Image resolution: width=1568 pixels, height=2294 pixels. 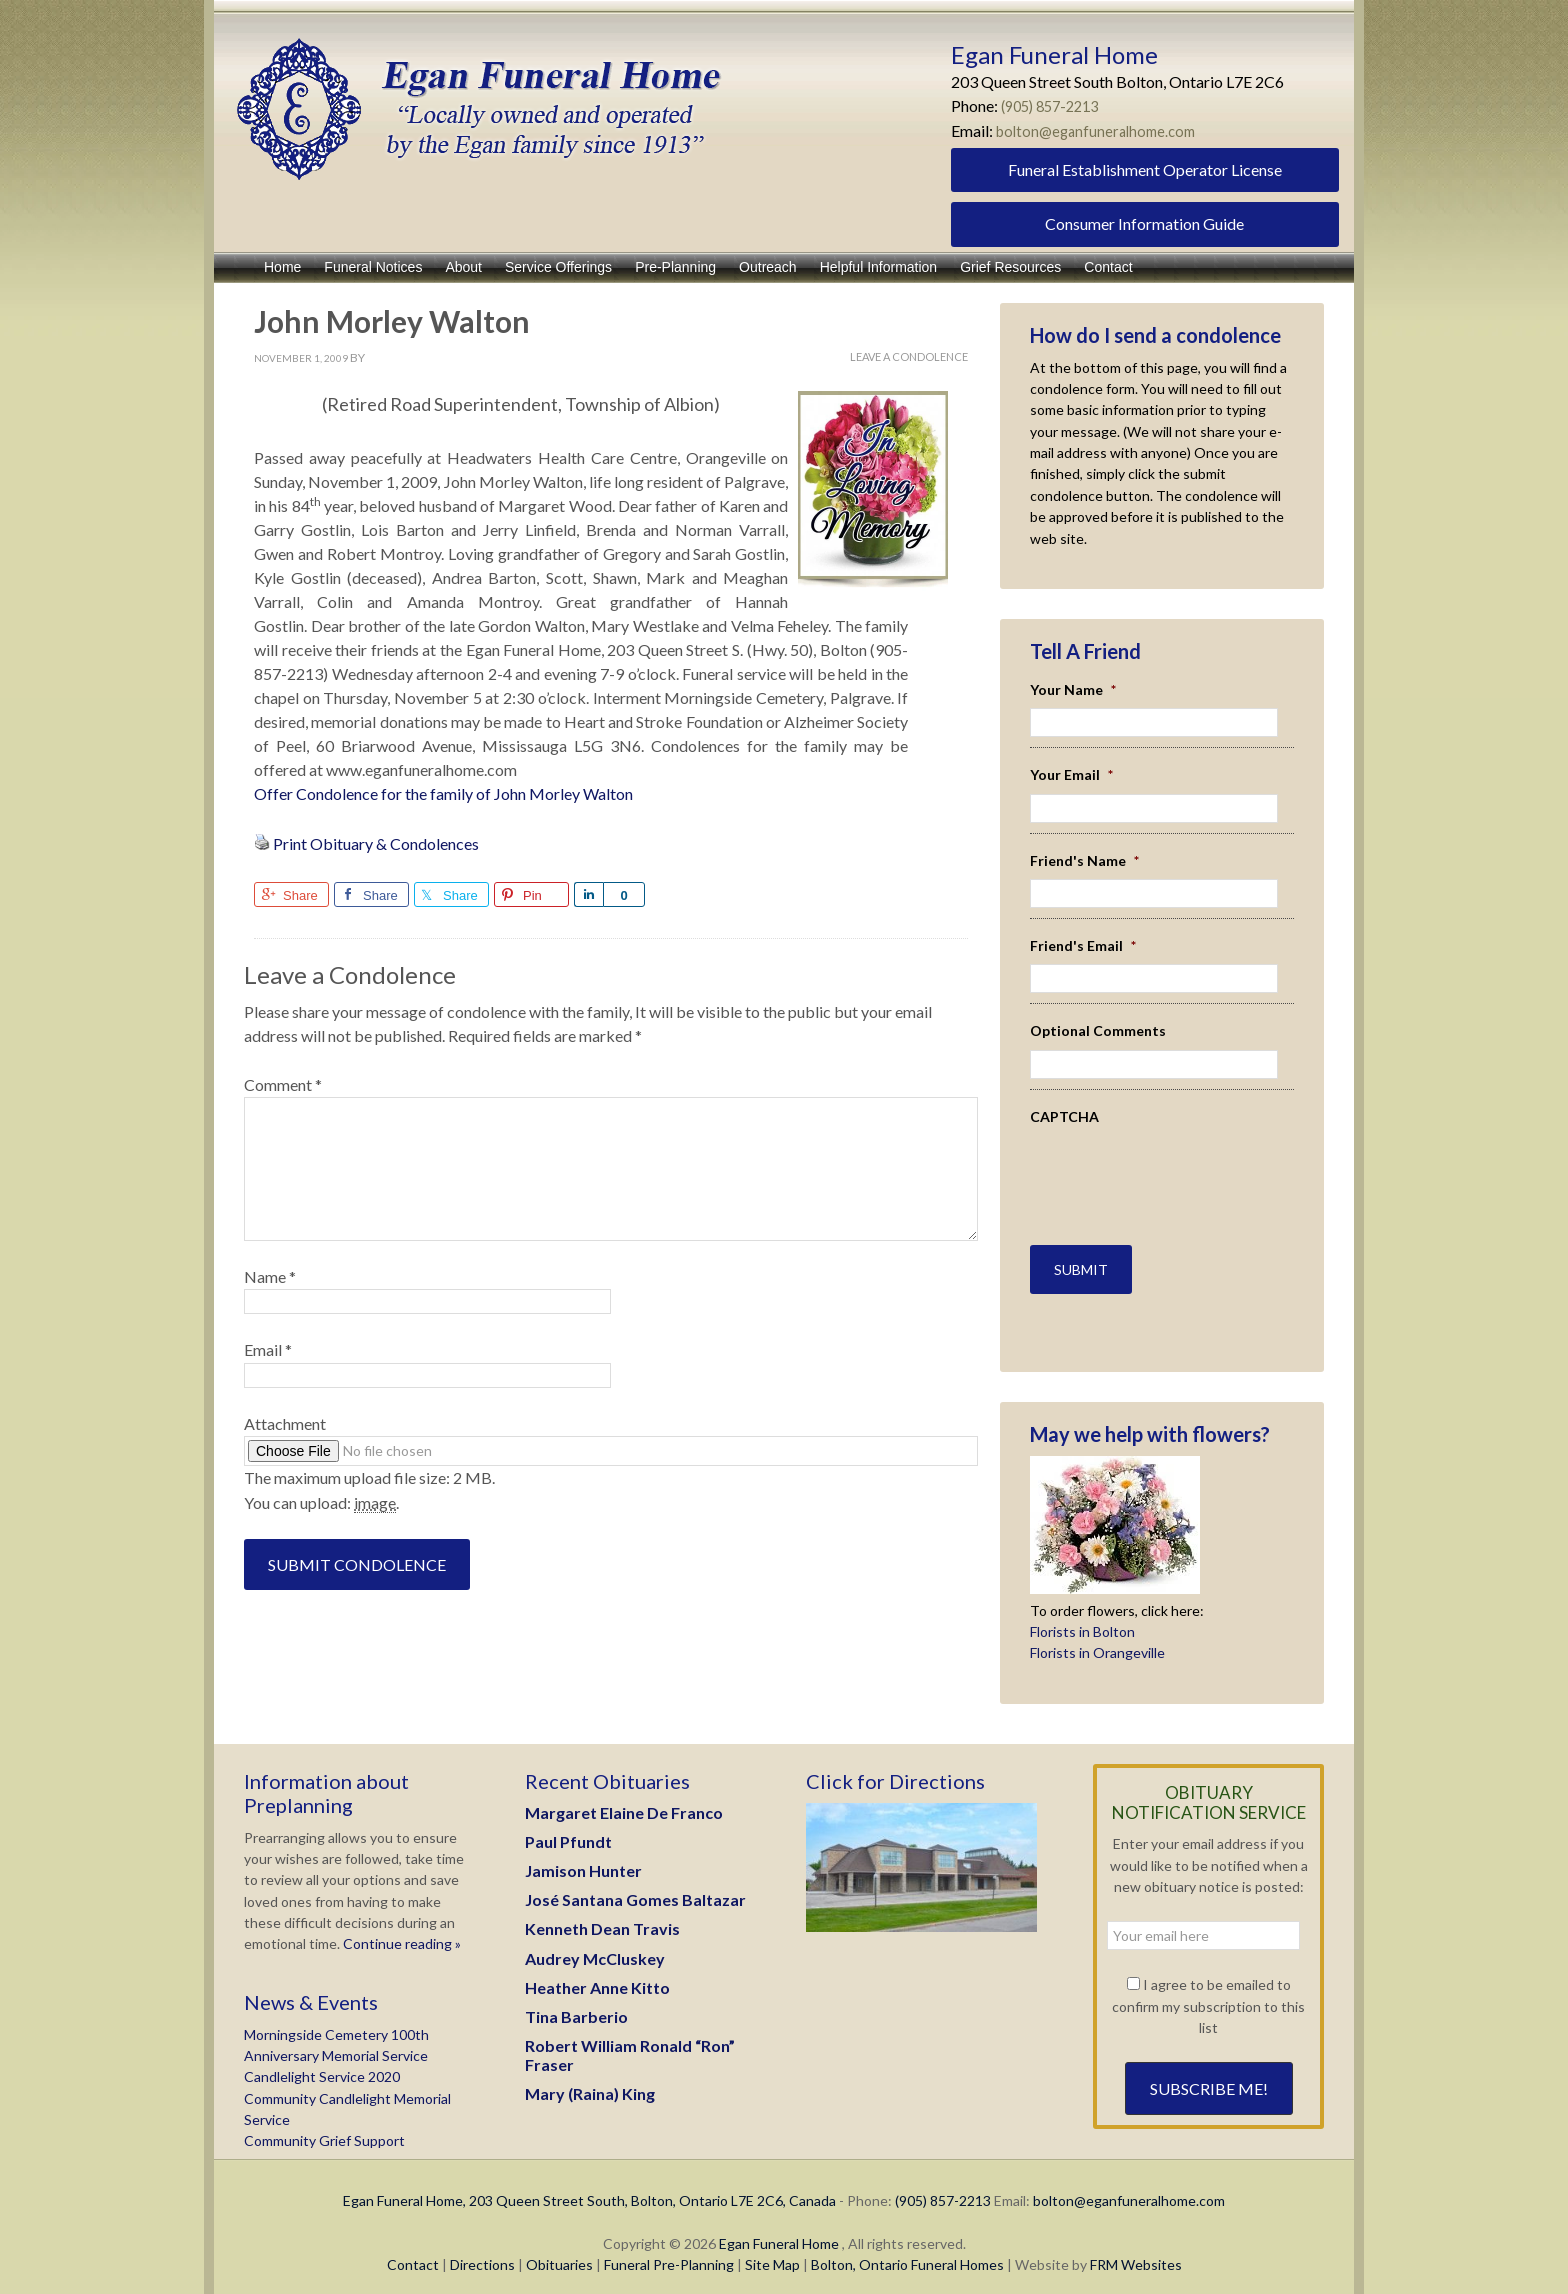 What do you see at coordinates (376, 843) in the screenshot?
I see `Print Obituary & Condolences` at bounding box center [376, 843].